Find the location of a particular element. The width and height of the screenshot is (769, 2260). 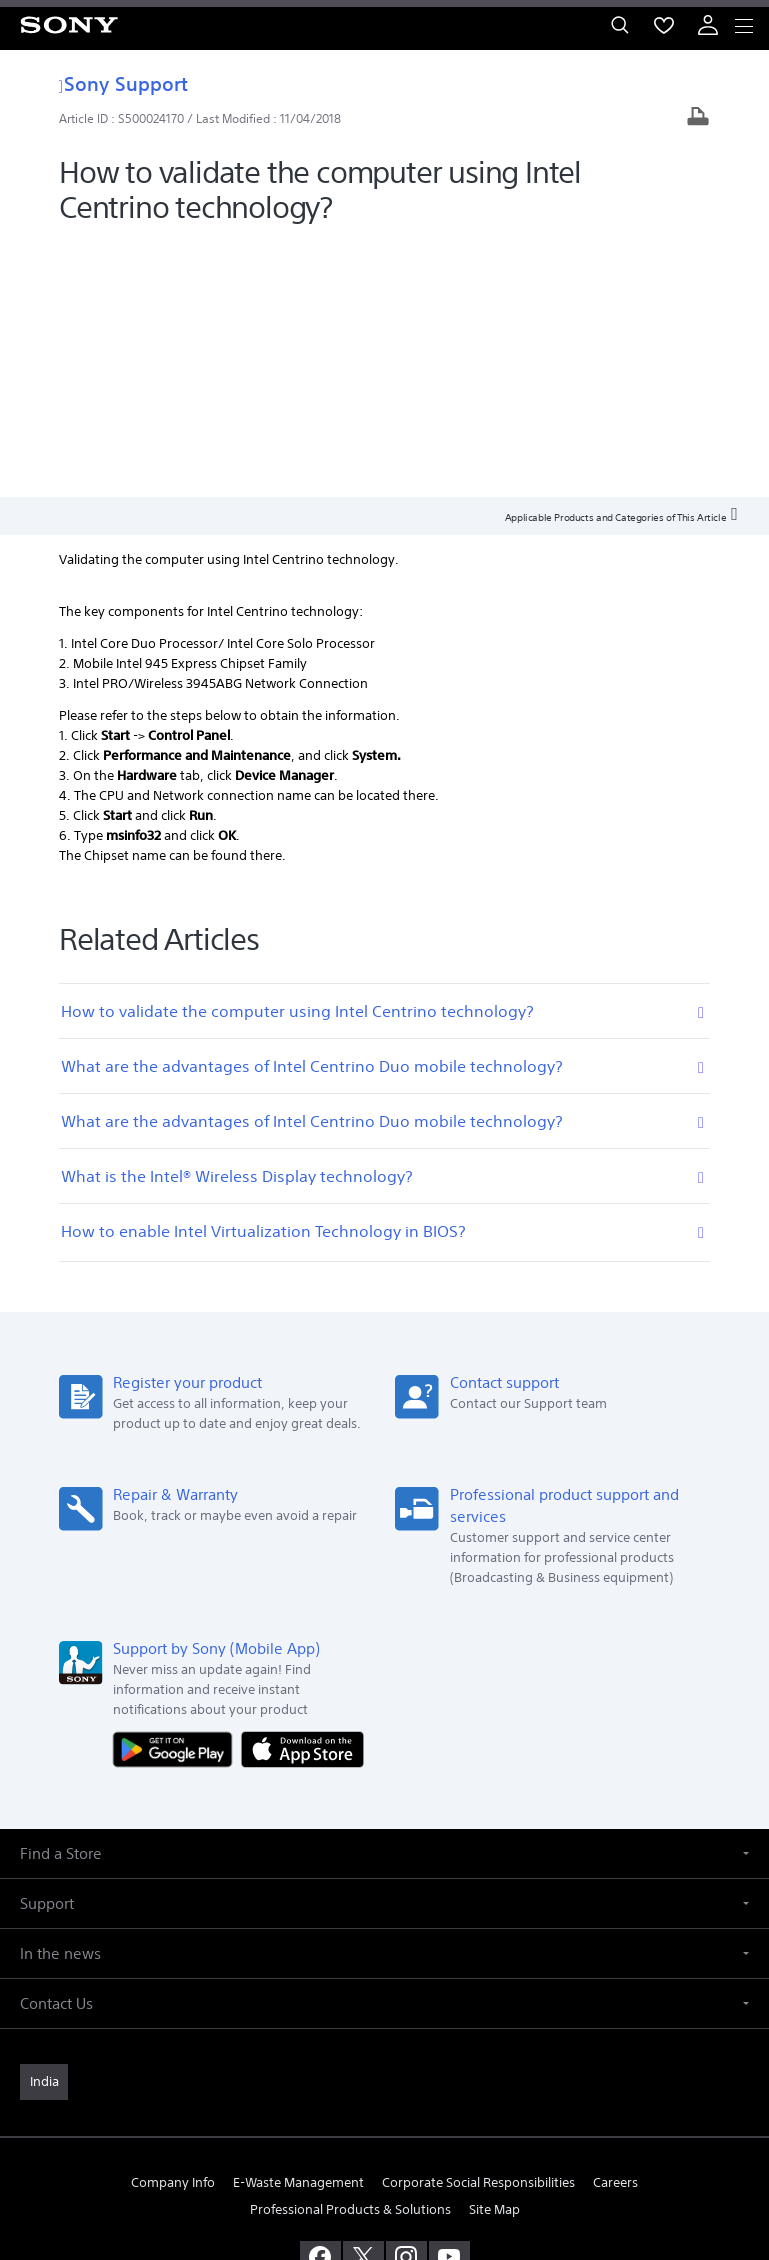

[visit us on facebook] is located at coordinates (320, 2001).